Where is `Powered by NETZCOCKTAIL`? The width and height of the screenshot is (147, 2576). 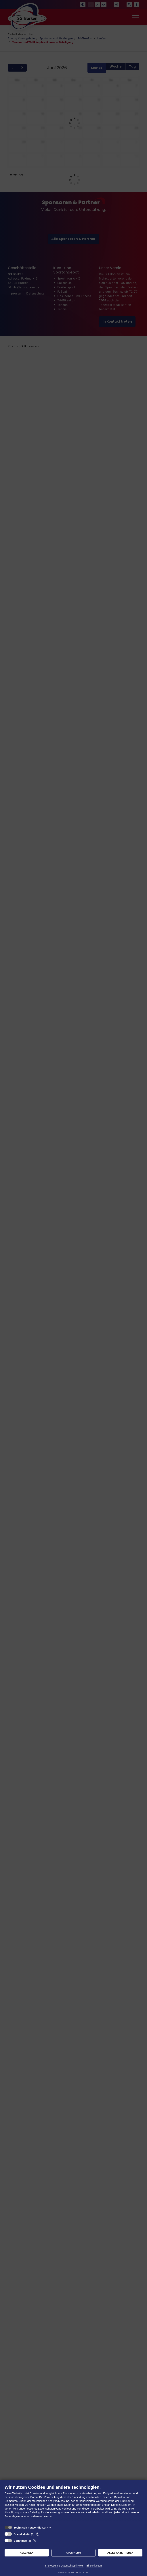 Powered by NETZCOCKTAIL is located at coordinates (73, 2572).